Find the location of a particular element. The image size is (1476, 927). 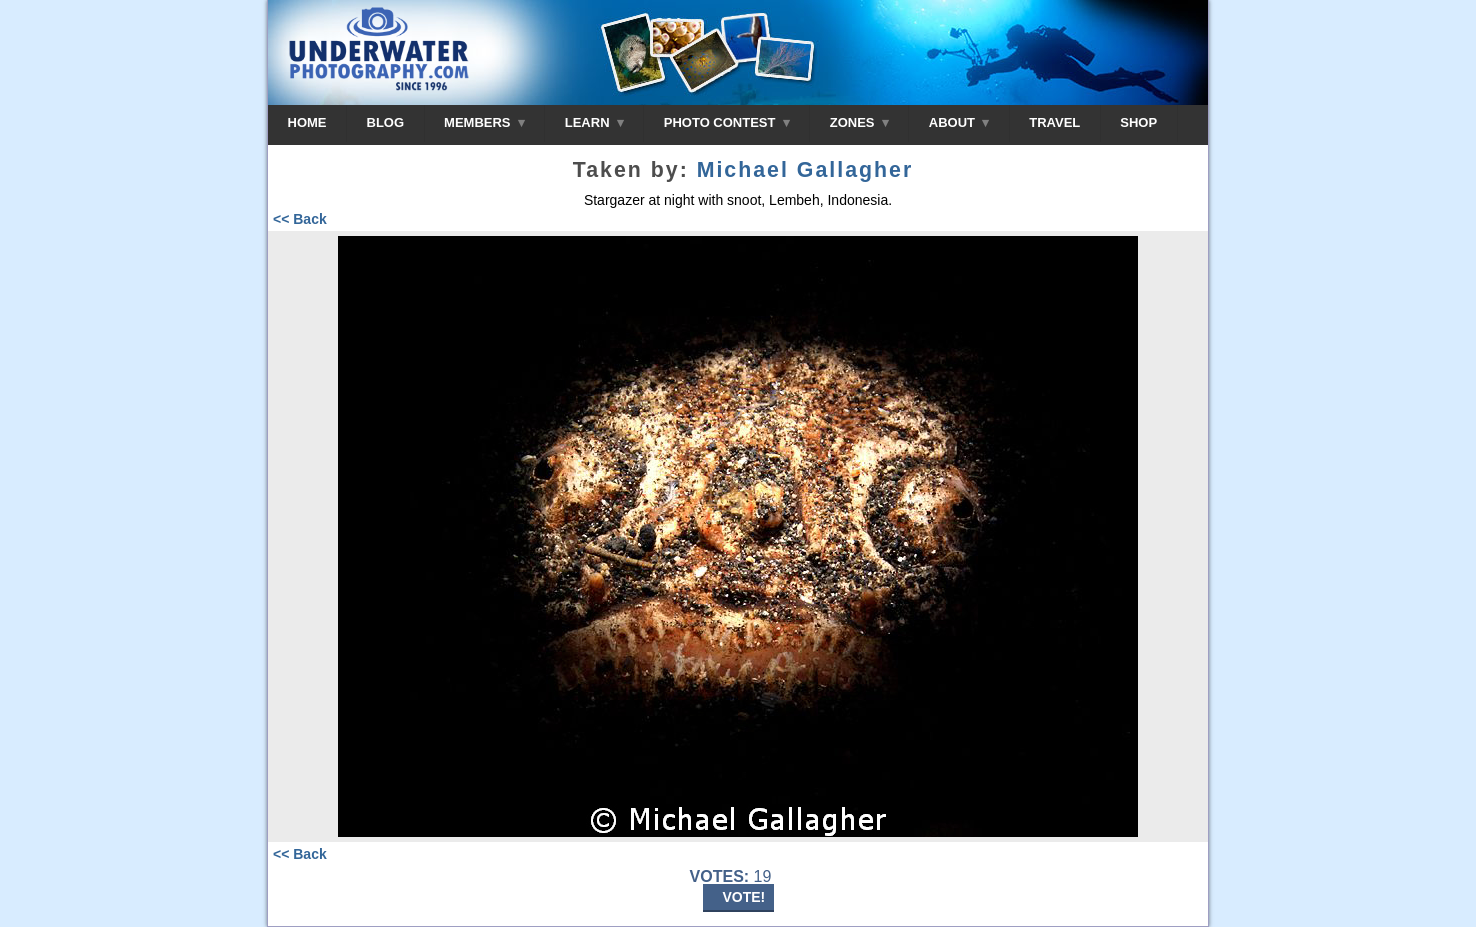

Michael Gallagher is located at coordinates (805, 170).